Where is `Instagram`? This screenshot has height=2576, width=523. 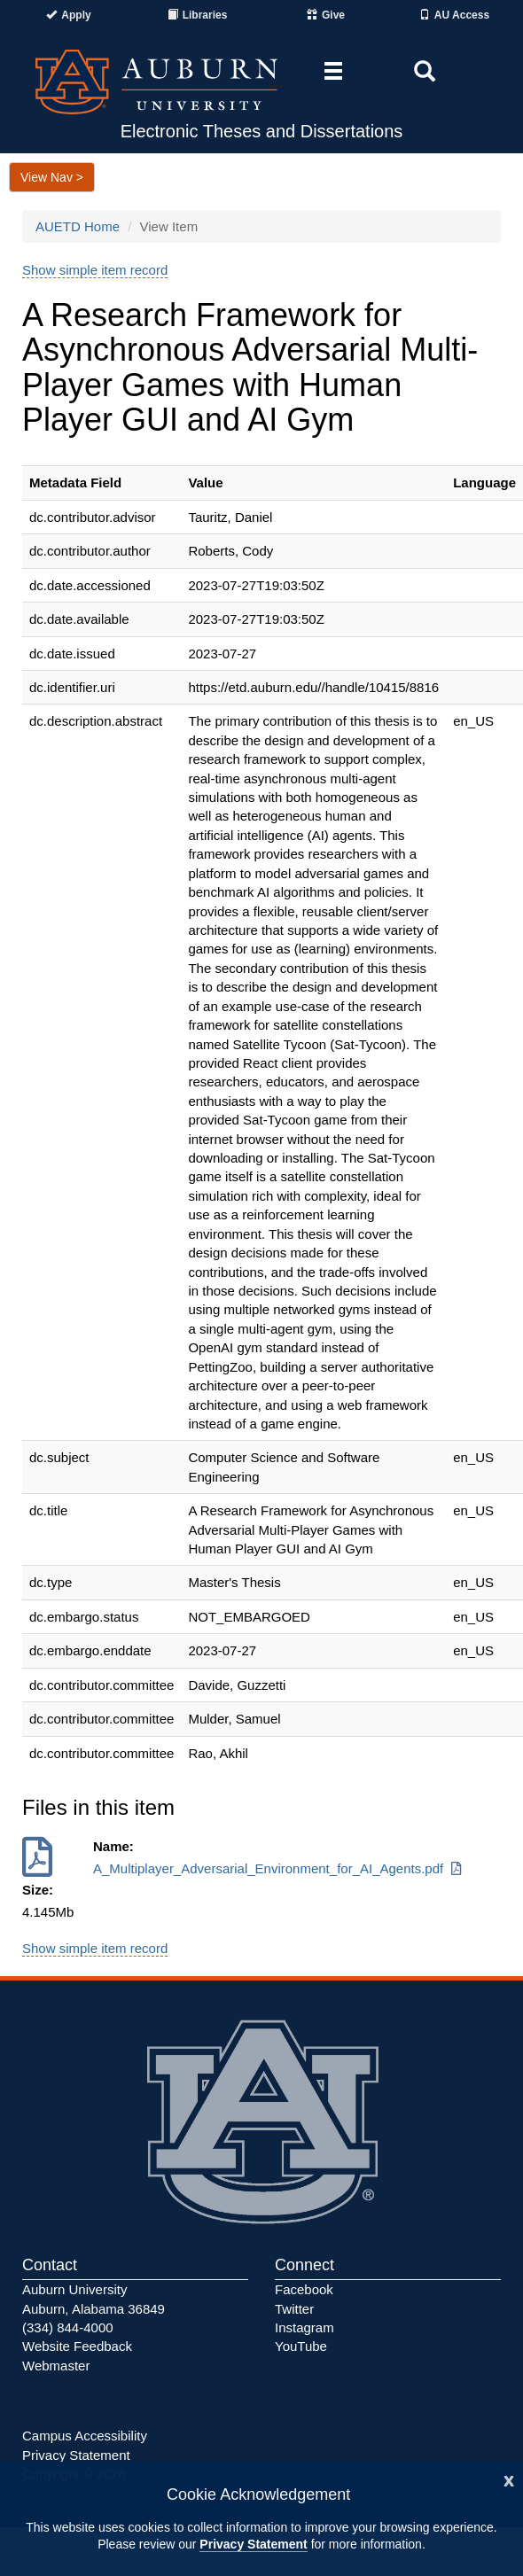 Instagram is located at coordinates (304, 2327).